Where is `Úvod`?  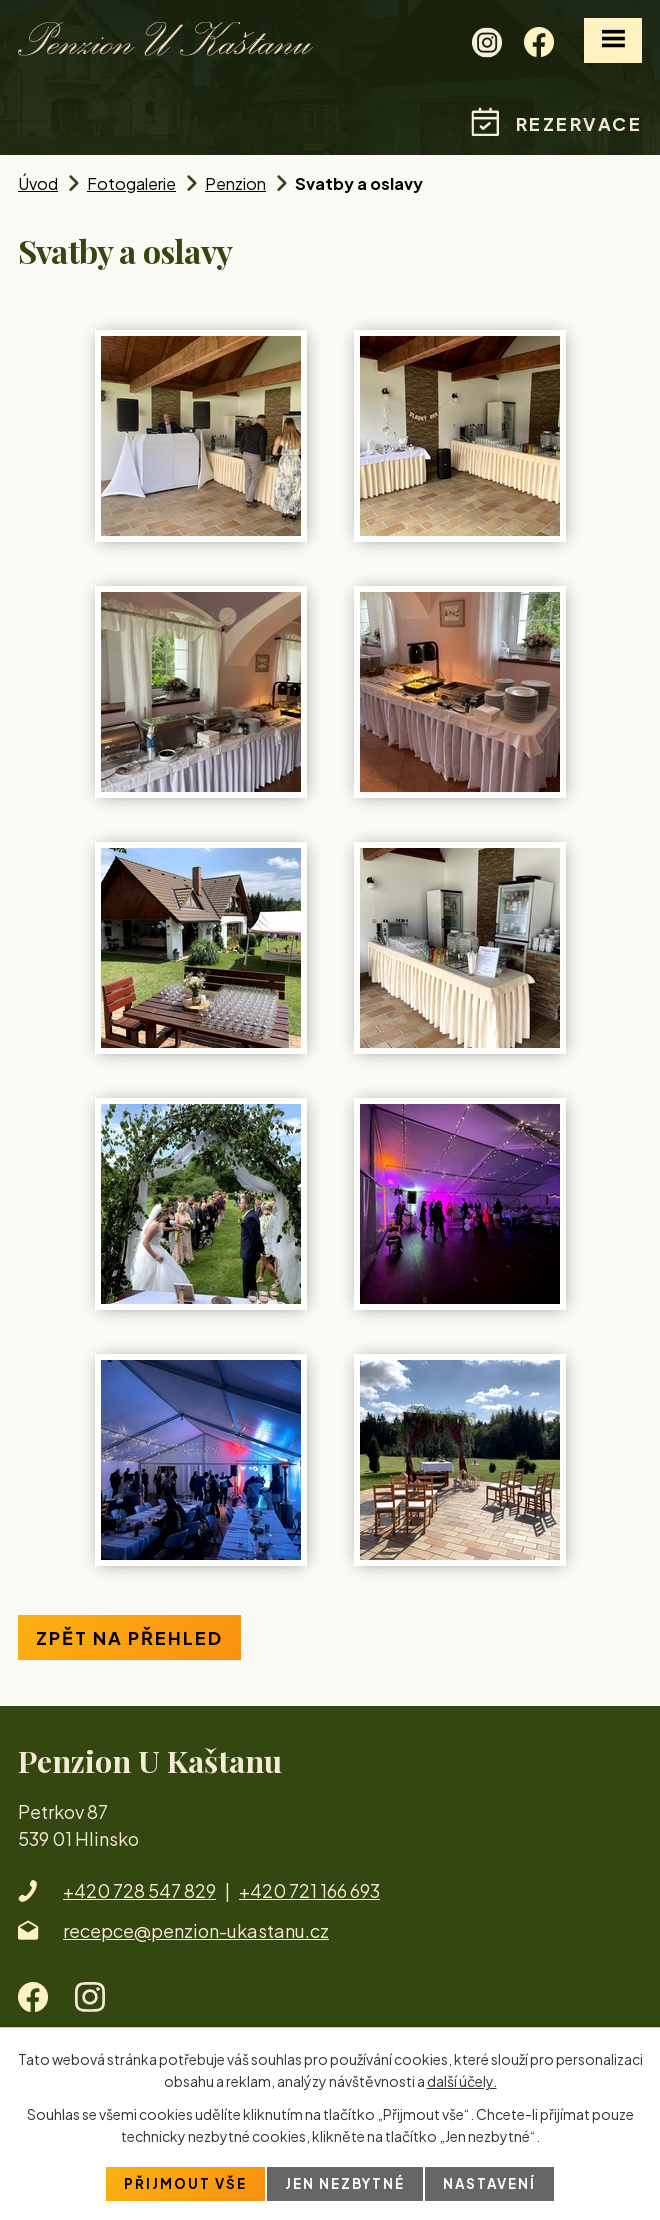 Úvod is located at coordinates (38, 183).